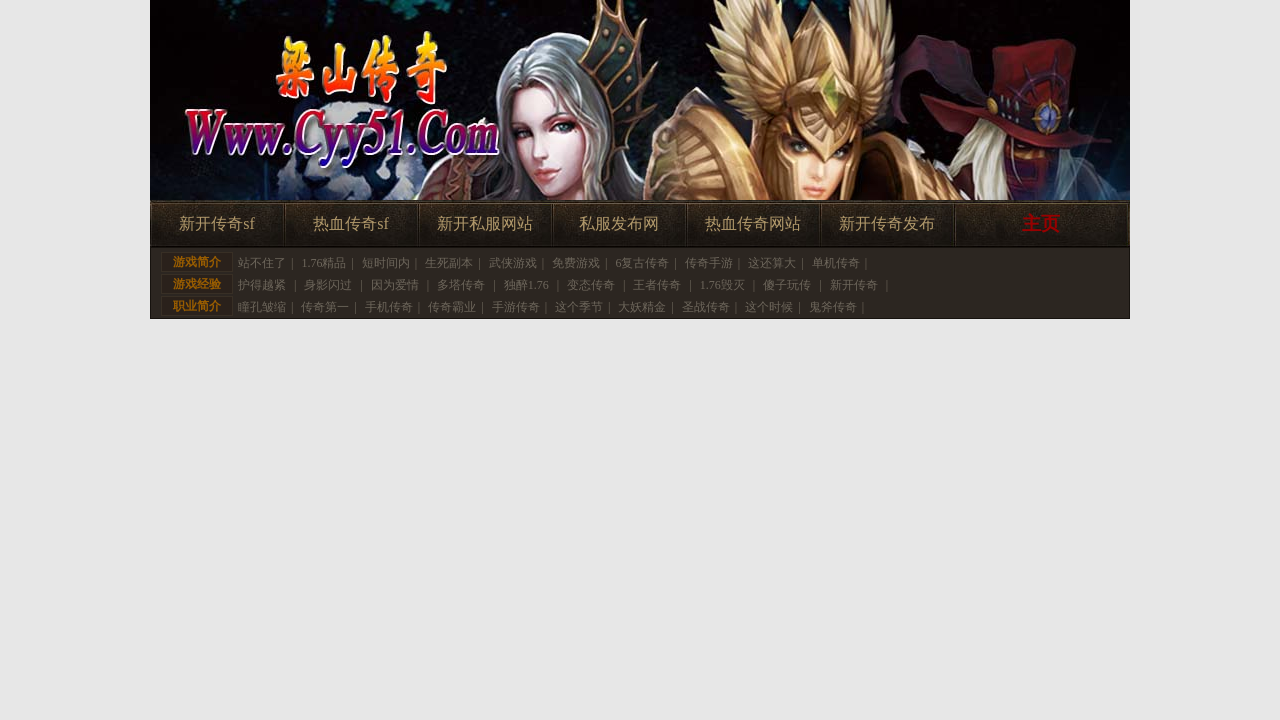  I want to click on 站不住了, so click(262, 263).